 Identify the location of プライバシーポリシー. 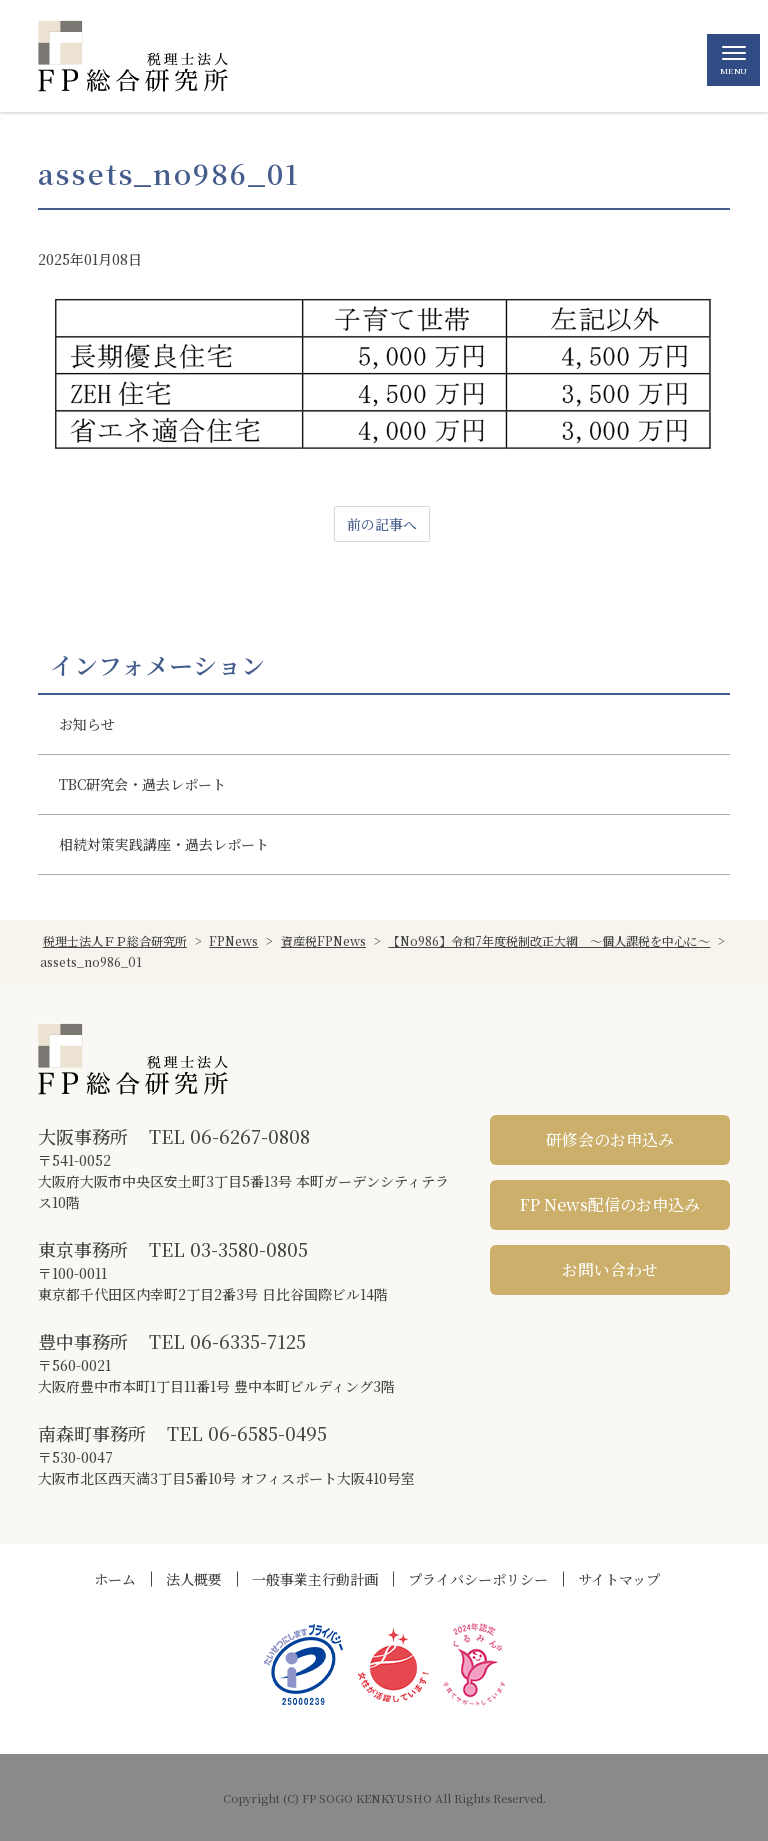
(478, 1579).